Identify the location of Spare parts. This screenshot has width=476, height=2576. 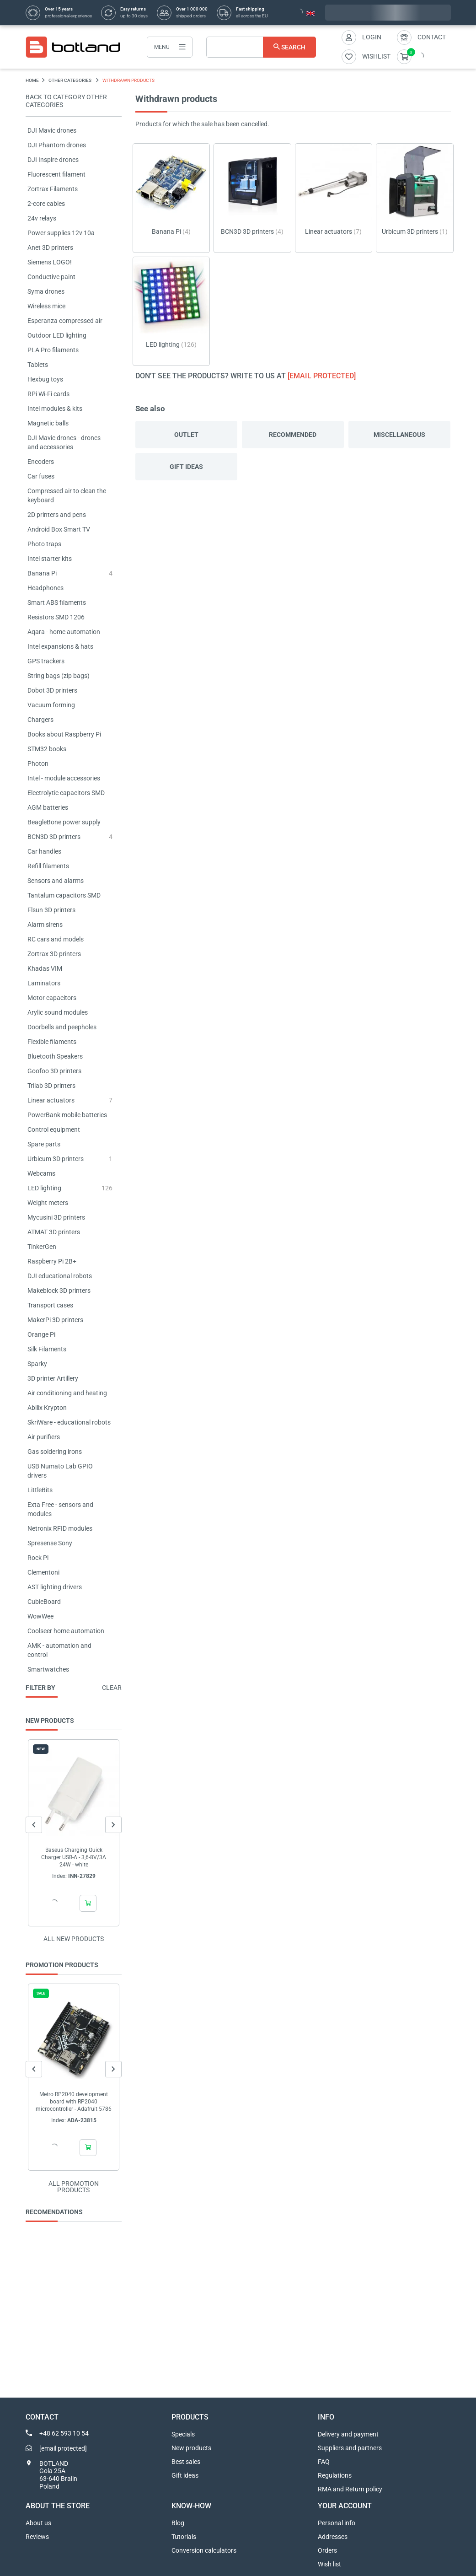
(43, 1144).